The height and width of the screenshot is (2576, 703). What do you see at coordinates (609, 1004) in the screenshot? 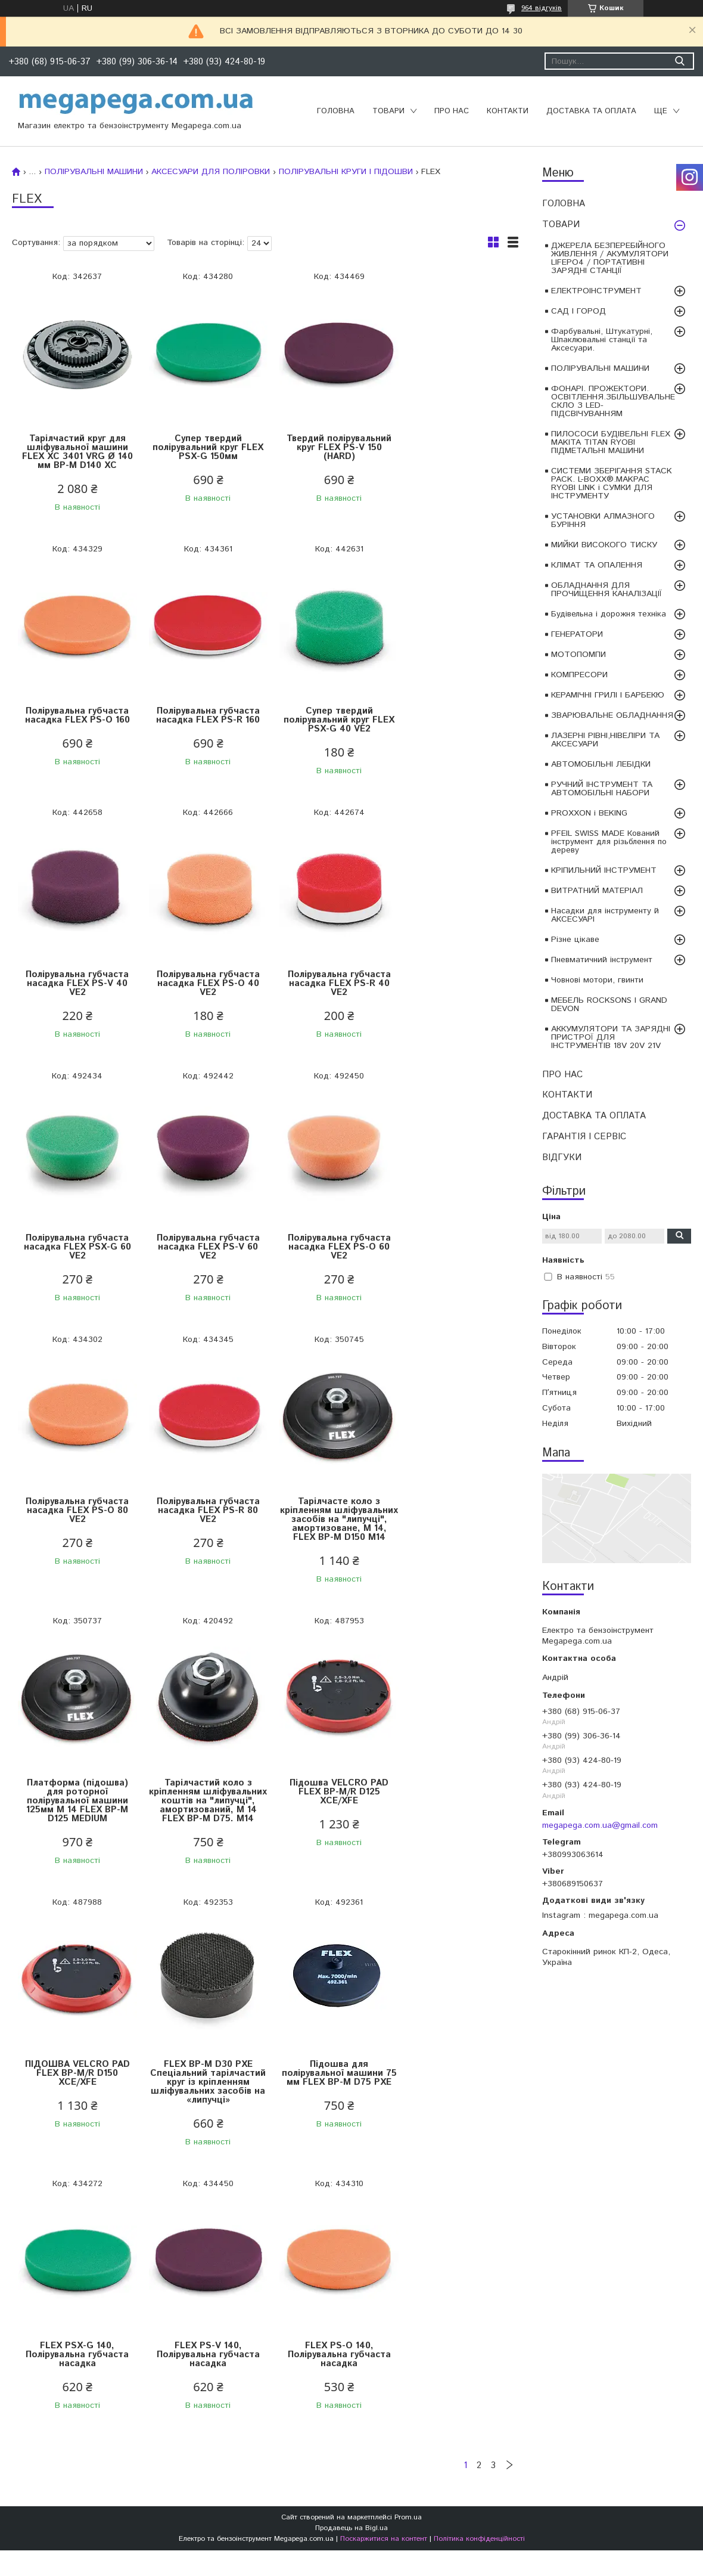
I see `МЕБЕЛЬ ROCKSONS І GRAND DEVON` at bounding box center [609, 1004].